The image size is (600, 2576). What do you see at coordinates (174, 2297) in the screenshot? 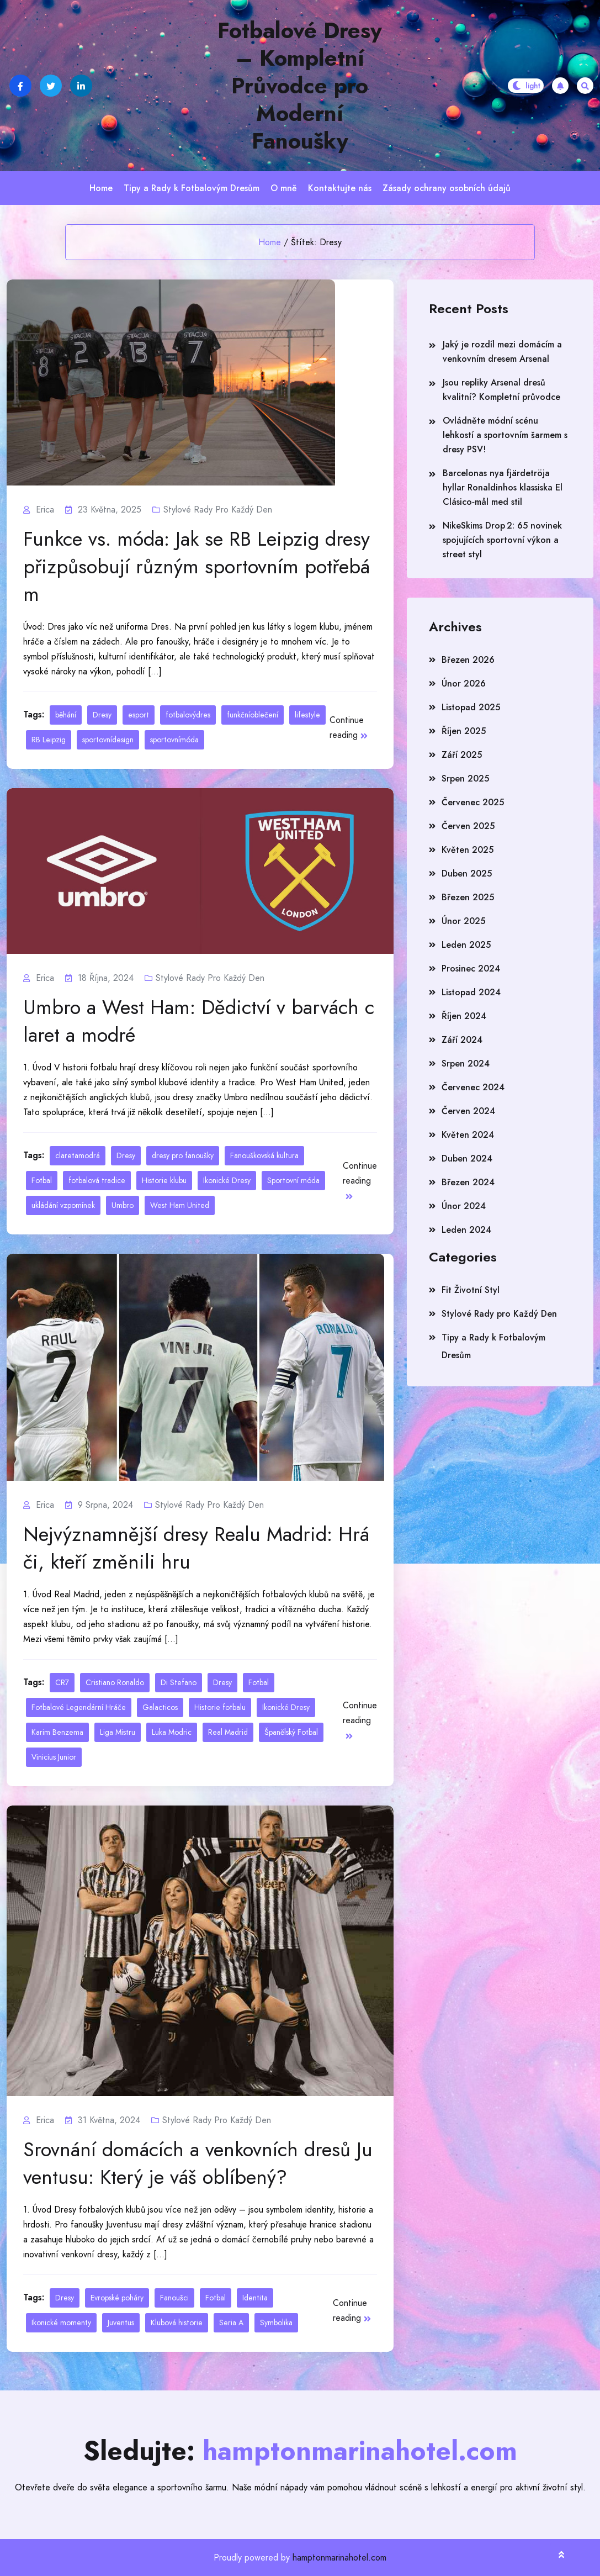
I see `Fanoušci` at bounding box center [174, 2297].